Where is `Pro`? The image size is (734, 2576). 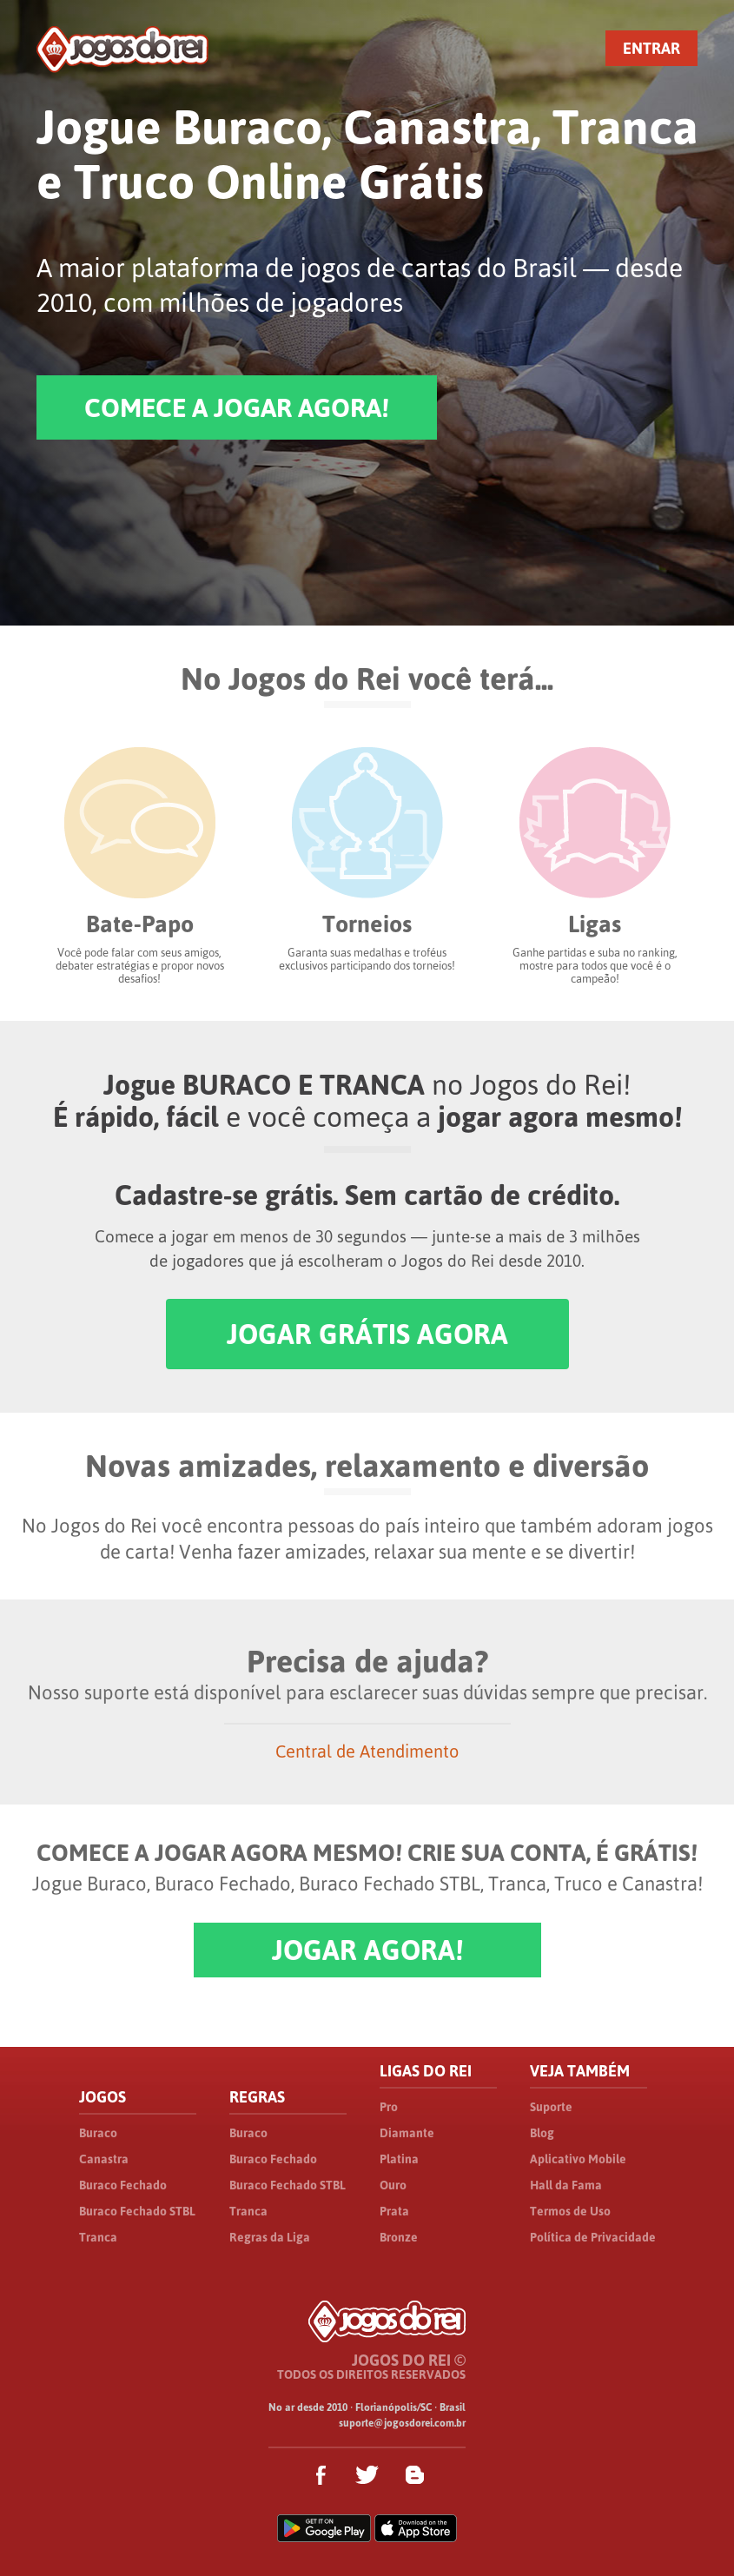
Pro is located at coordinates (389, 2107).